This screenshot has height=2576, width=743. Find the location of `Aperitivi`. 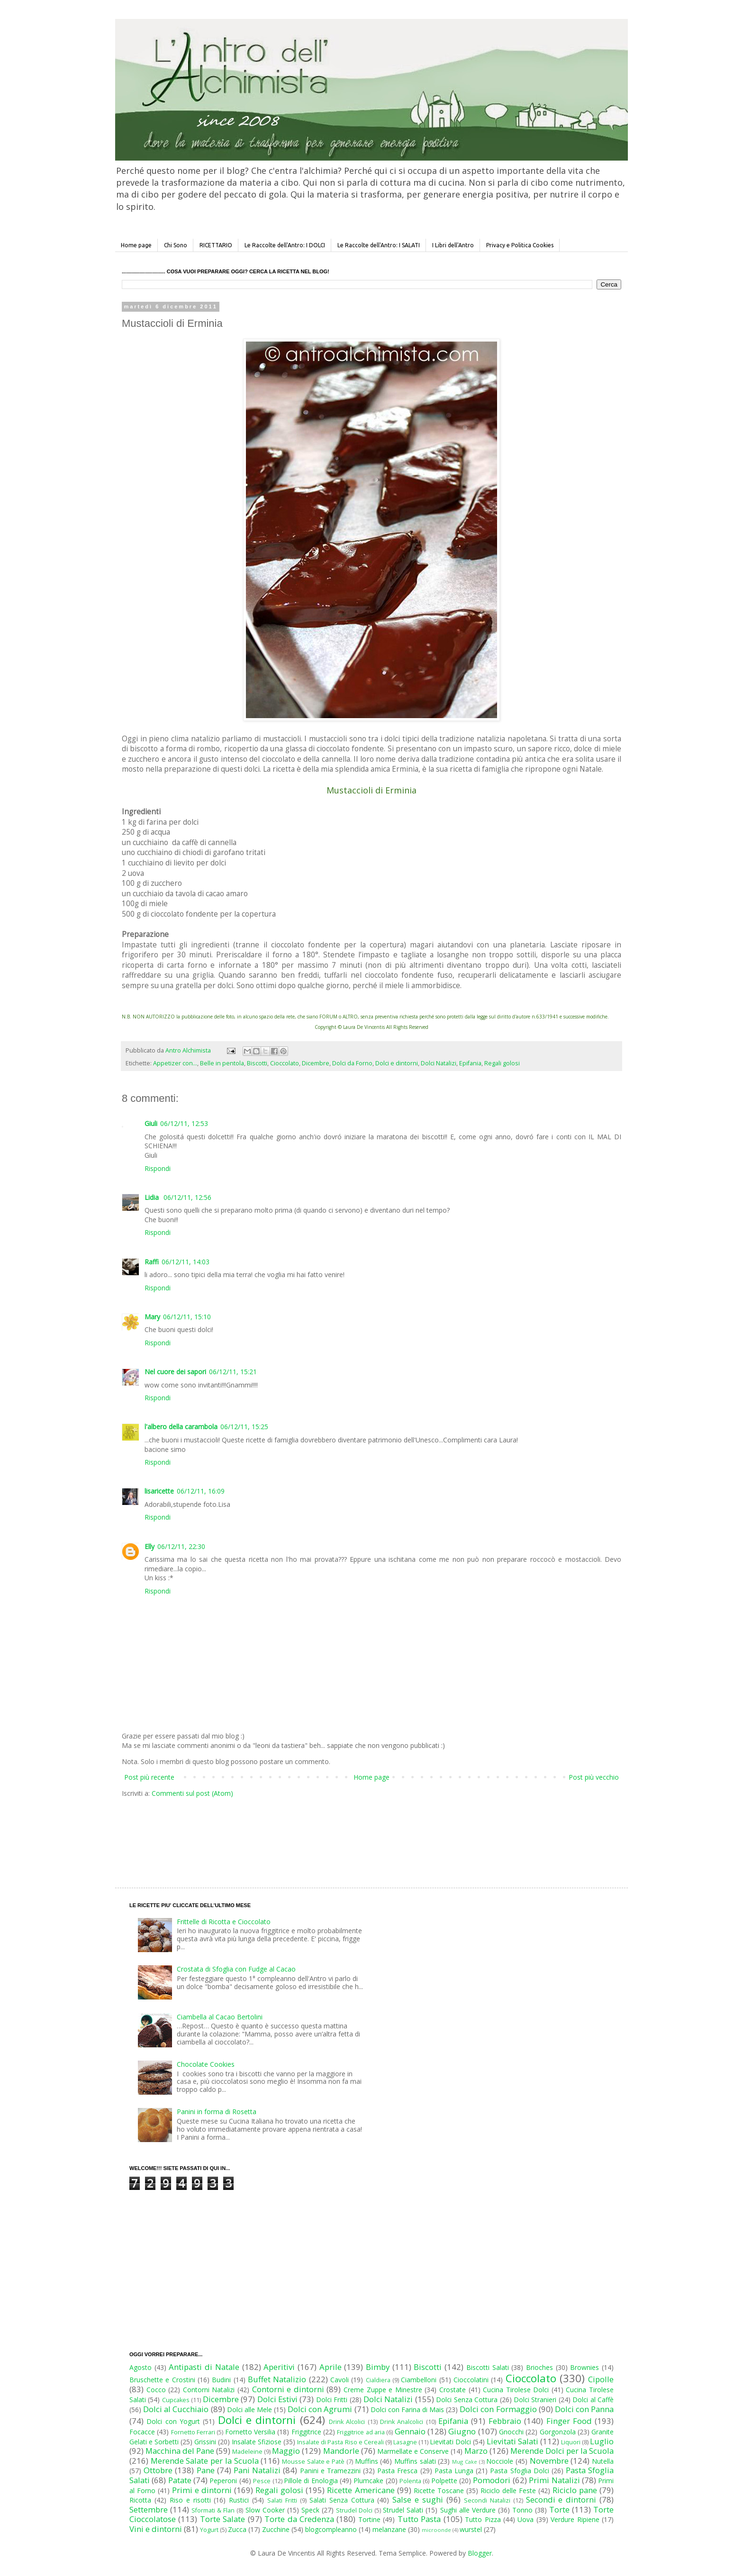

Aperitivi is located at coordinates (279, 2366).